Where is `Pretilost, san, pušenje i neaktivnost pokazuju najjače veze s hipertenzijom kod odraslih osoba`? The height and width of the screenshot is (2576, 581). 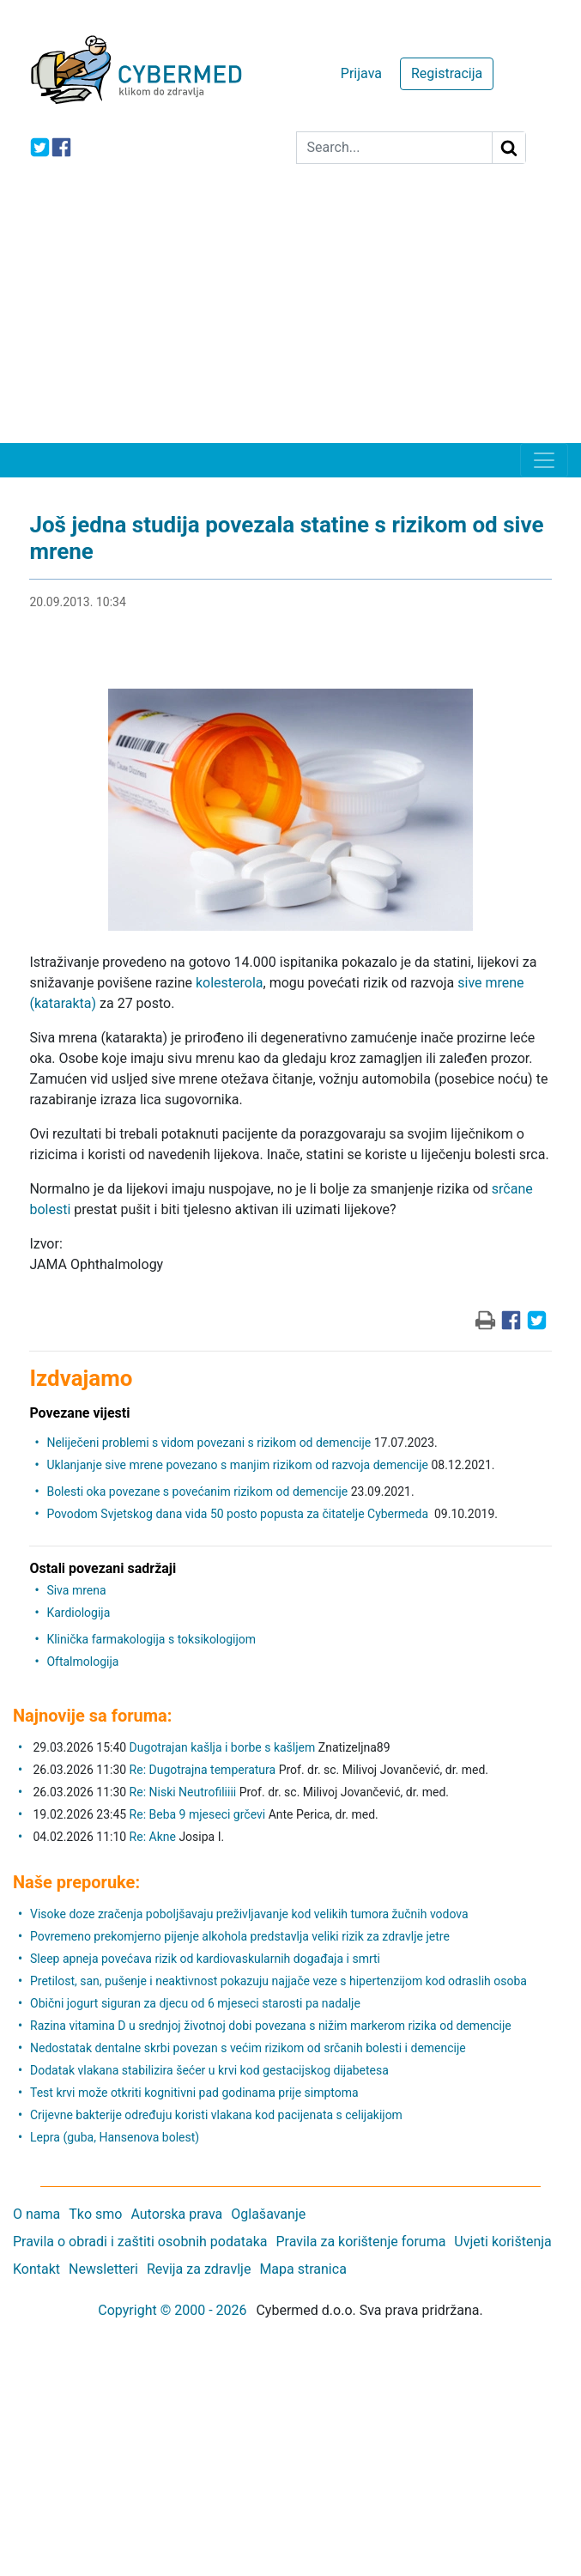
Pretilost, san, pušenje i neaktivnost pokazuju najjače veze s hipertenzijom kod odraslih osoba is located at coordinates (278, 1981).